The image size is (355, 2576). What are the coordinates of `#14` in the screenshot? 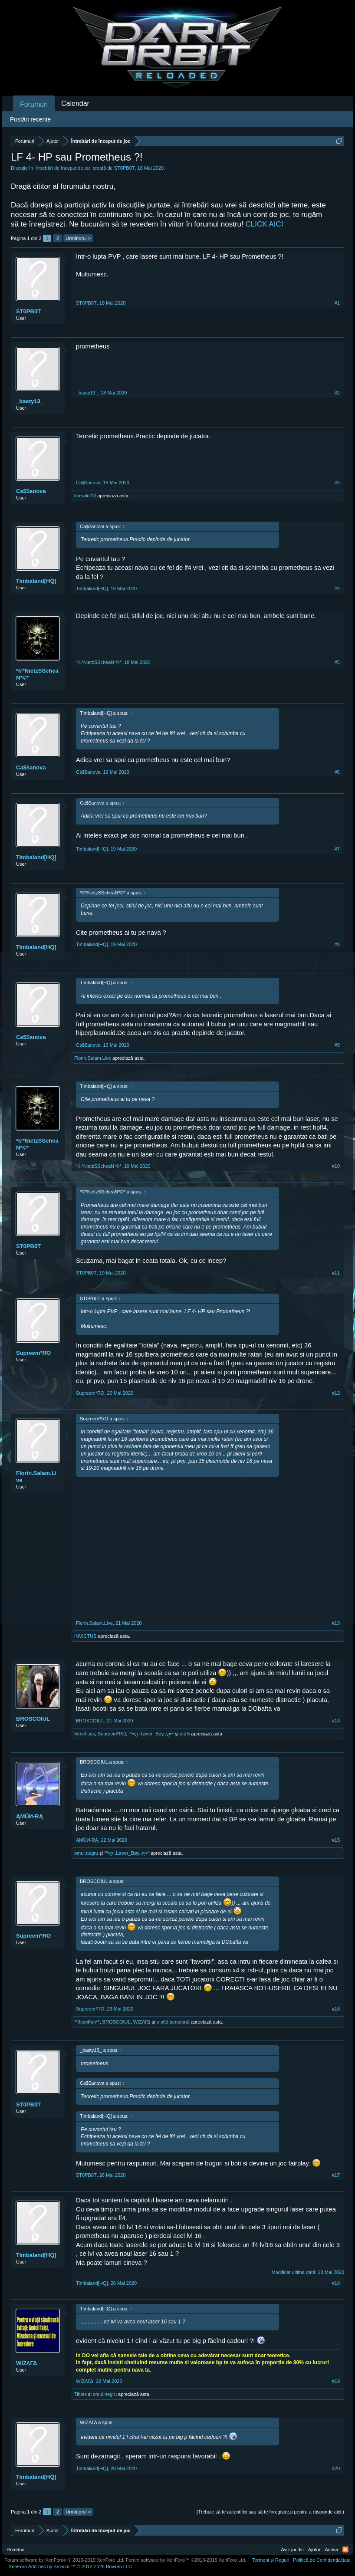 It's located at (336, 1720).